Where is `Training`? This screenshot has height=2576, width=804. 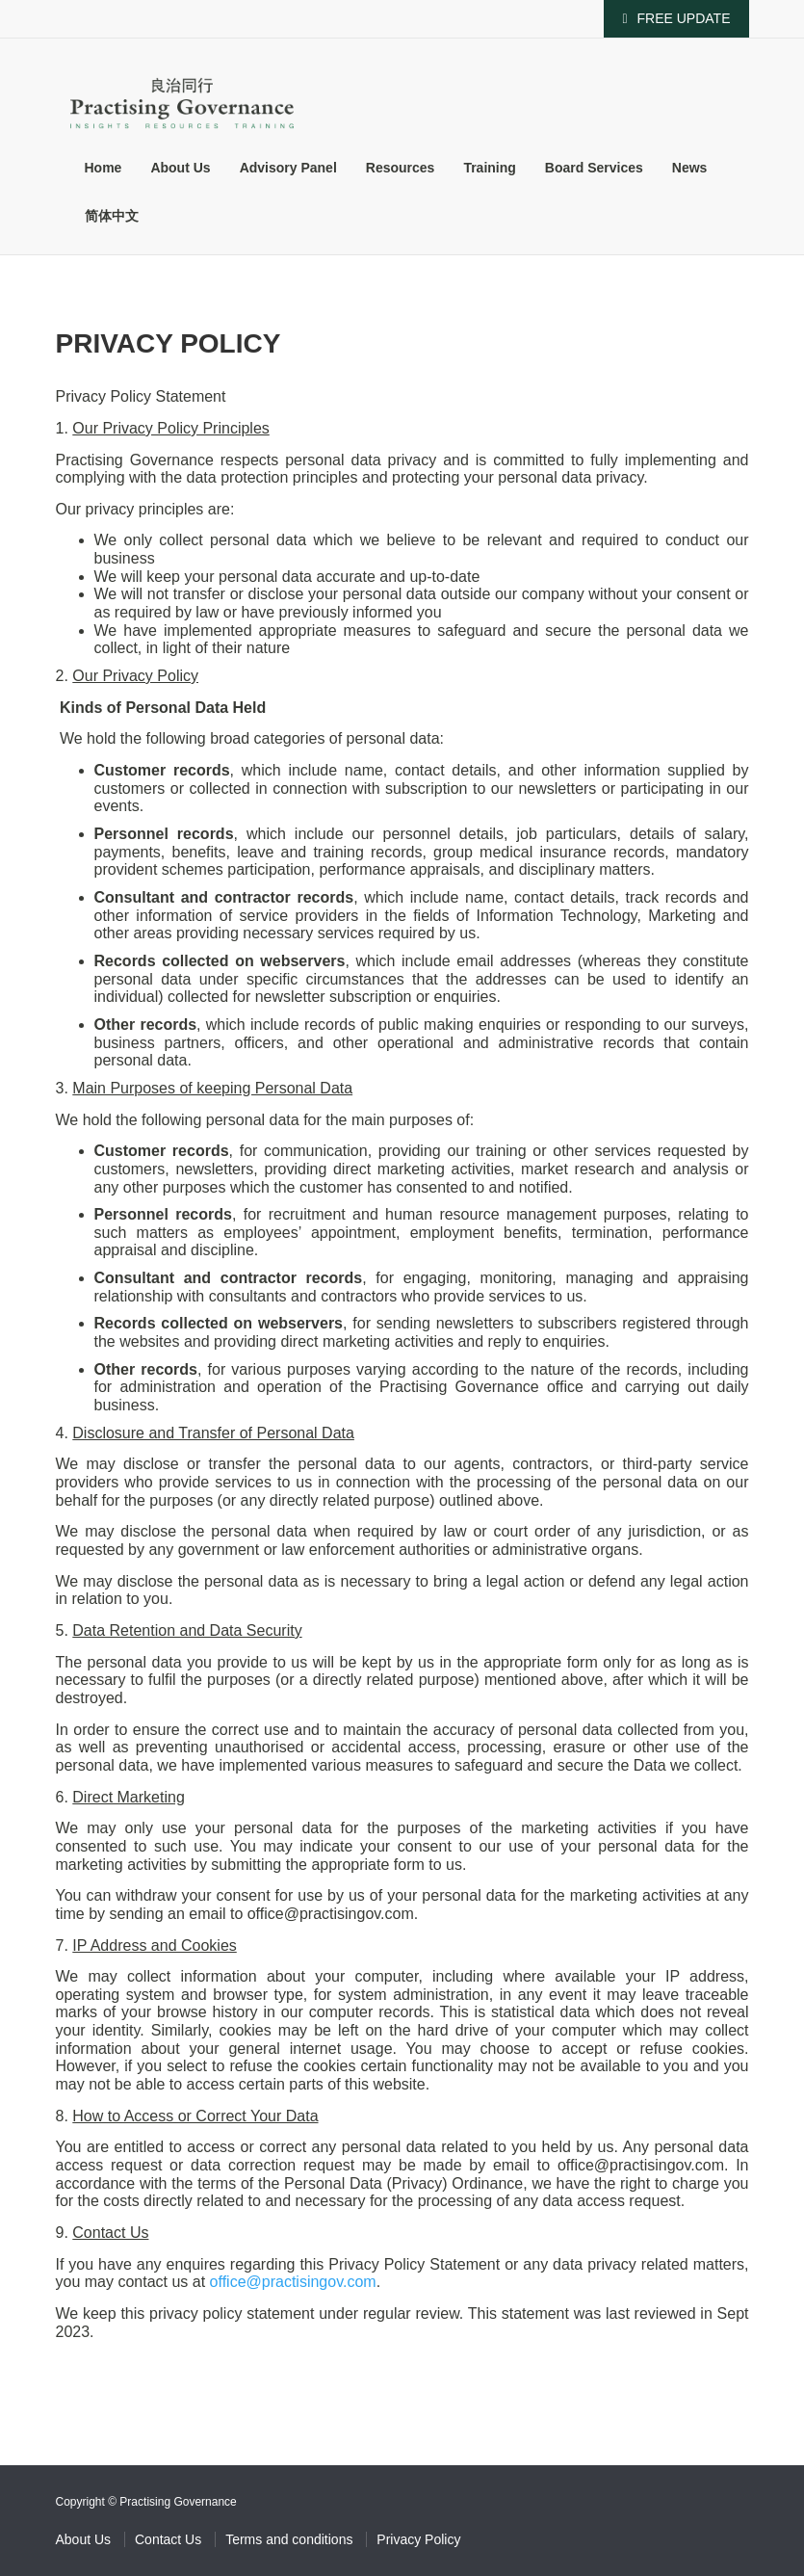
Training is located at coordinates (489, 167).